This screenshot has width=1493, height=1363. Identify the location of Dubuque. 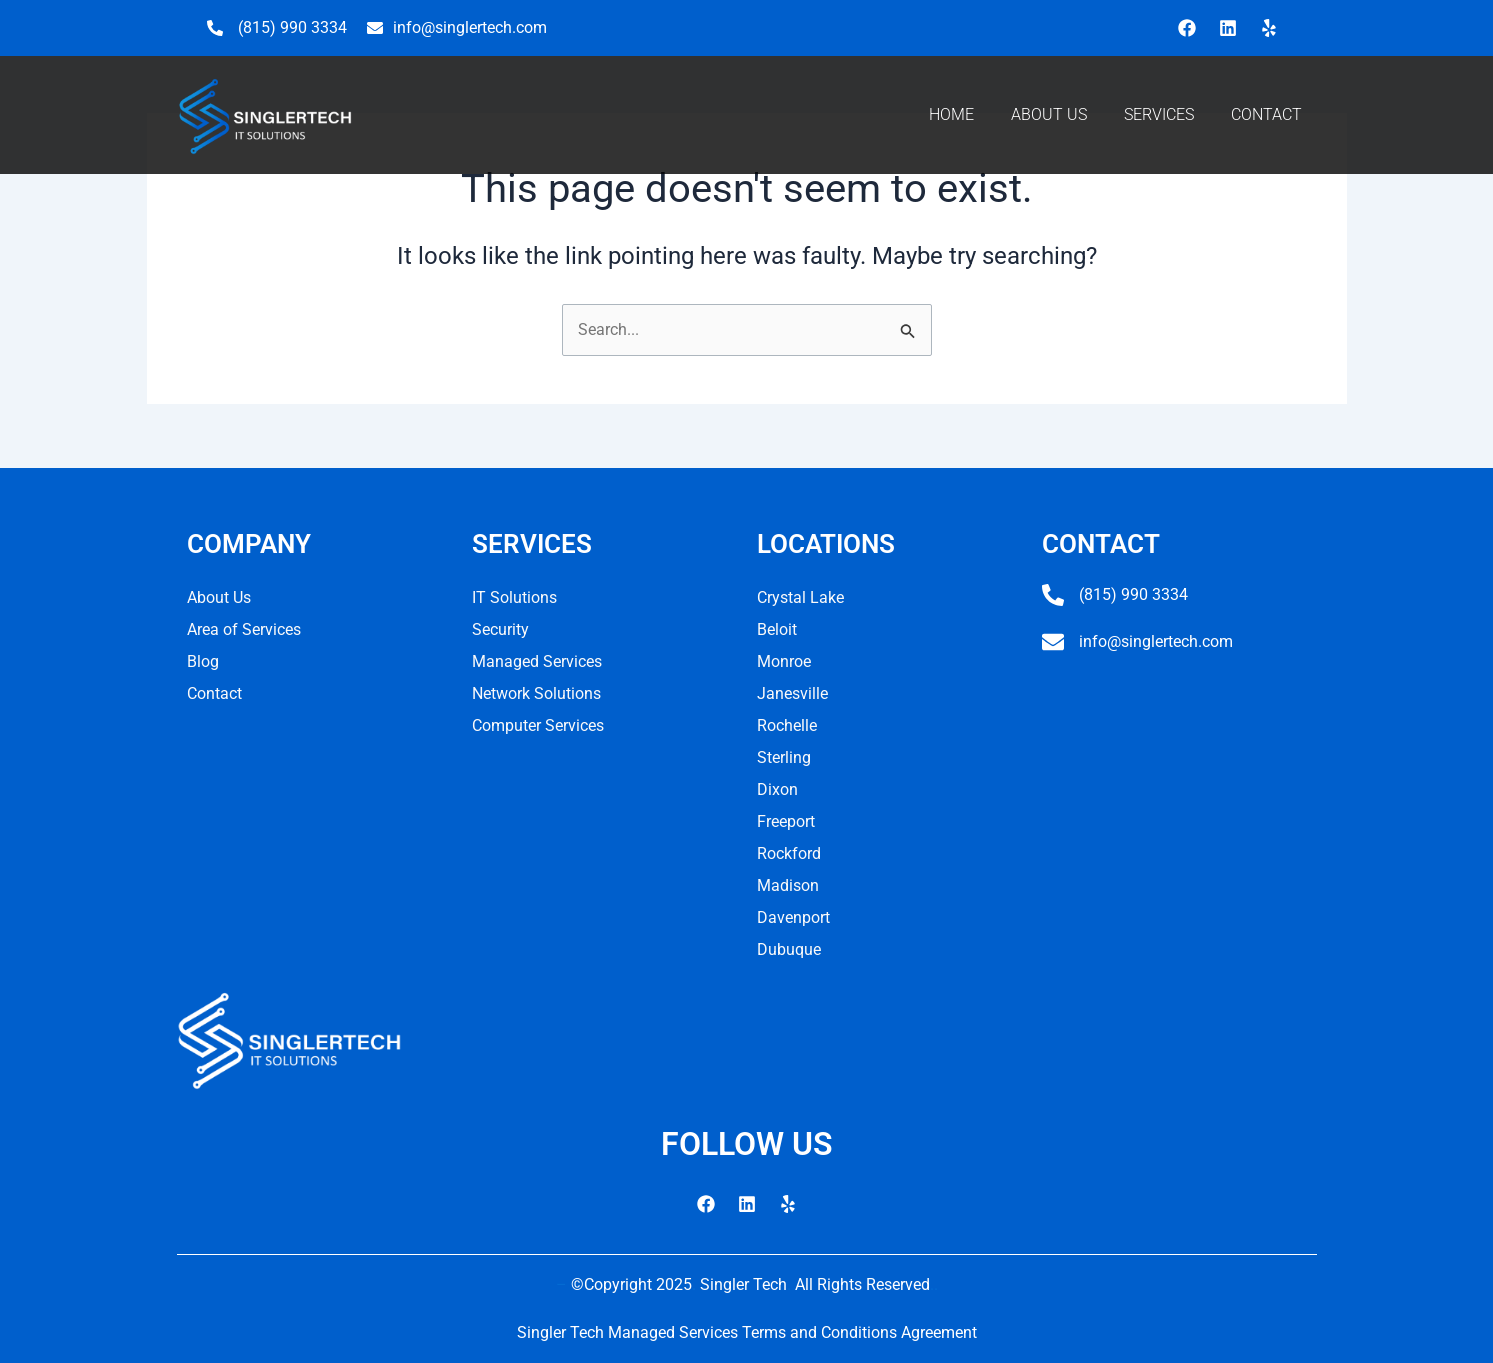
(789, 949).